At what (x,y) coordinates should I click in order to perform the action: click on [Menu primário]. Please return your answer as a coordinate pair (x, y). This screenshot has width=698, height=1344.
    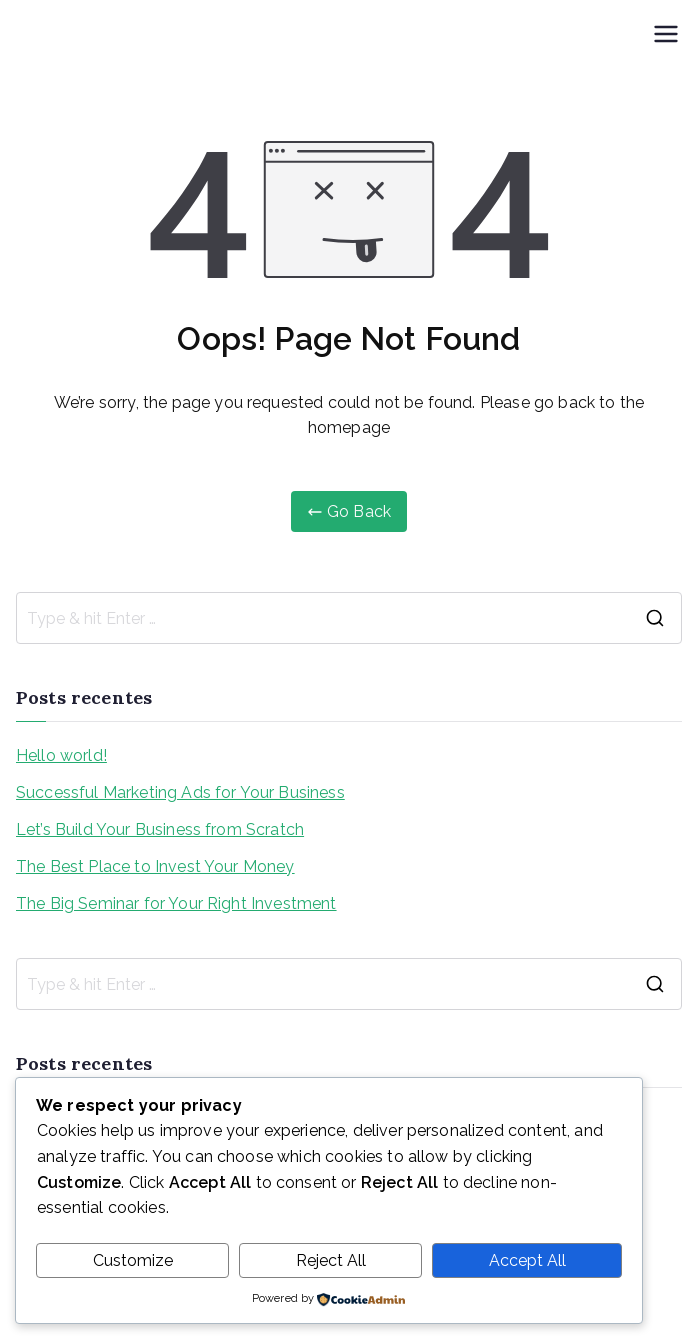
    Looking at the image, I should click on (666, 34).